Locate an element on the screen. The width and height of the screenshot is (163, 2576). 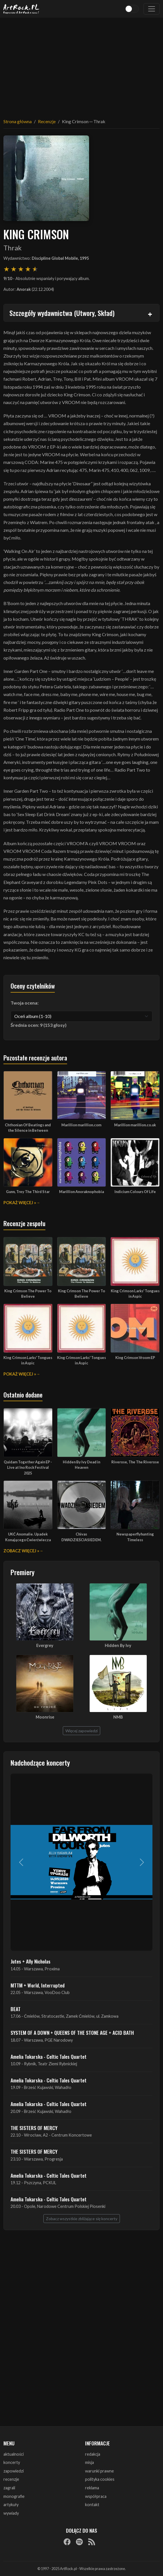
Szczegóły wydawnictwa (Utwory, Skład) is located at coordinates (61, 313).